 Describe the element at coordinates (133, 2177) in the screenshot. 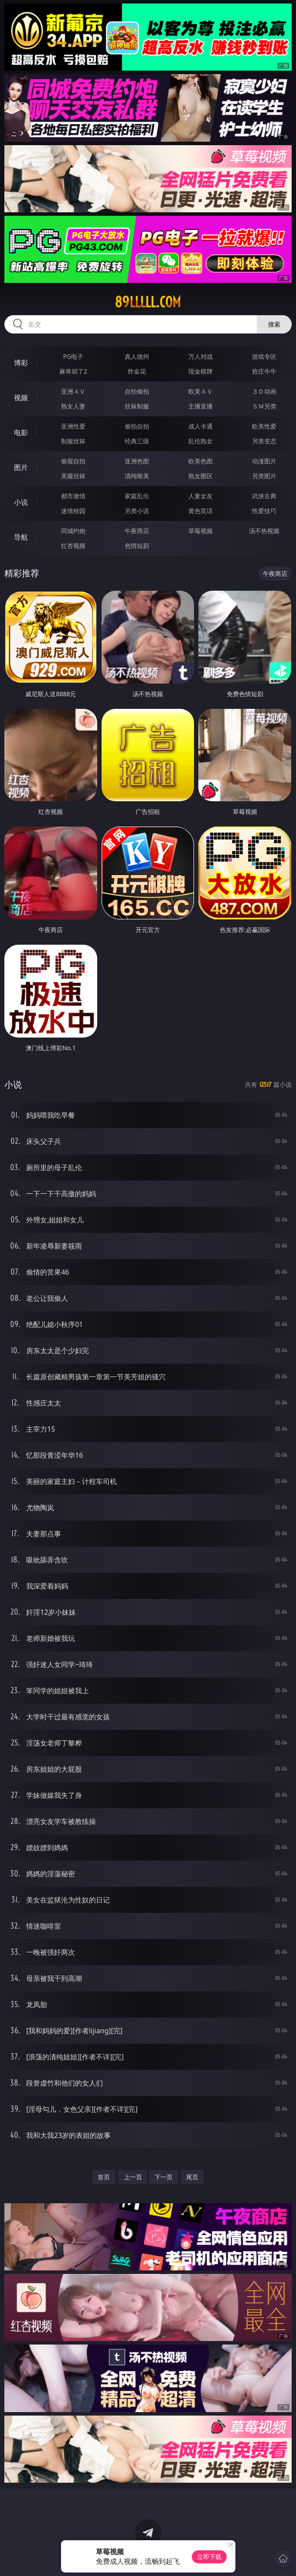

I see `上一页` at that location.